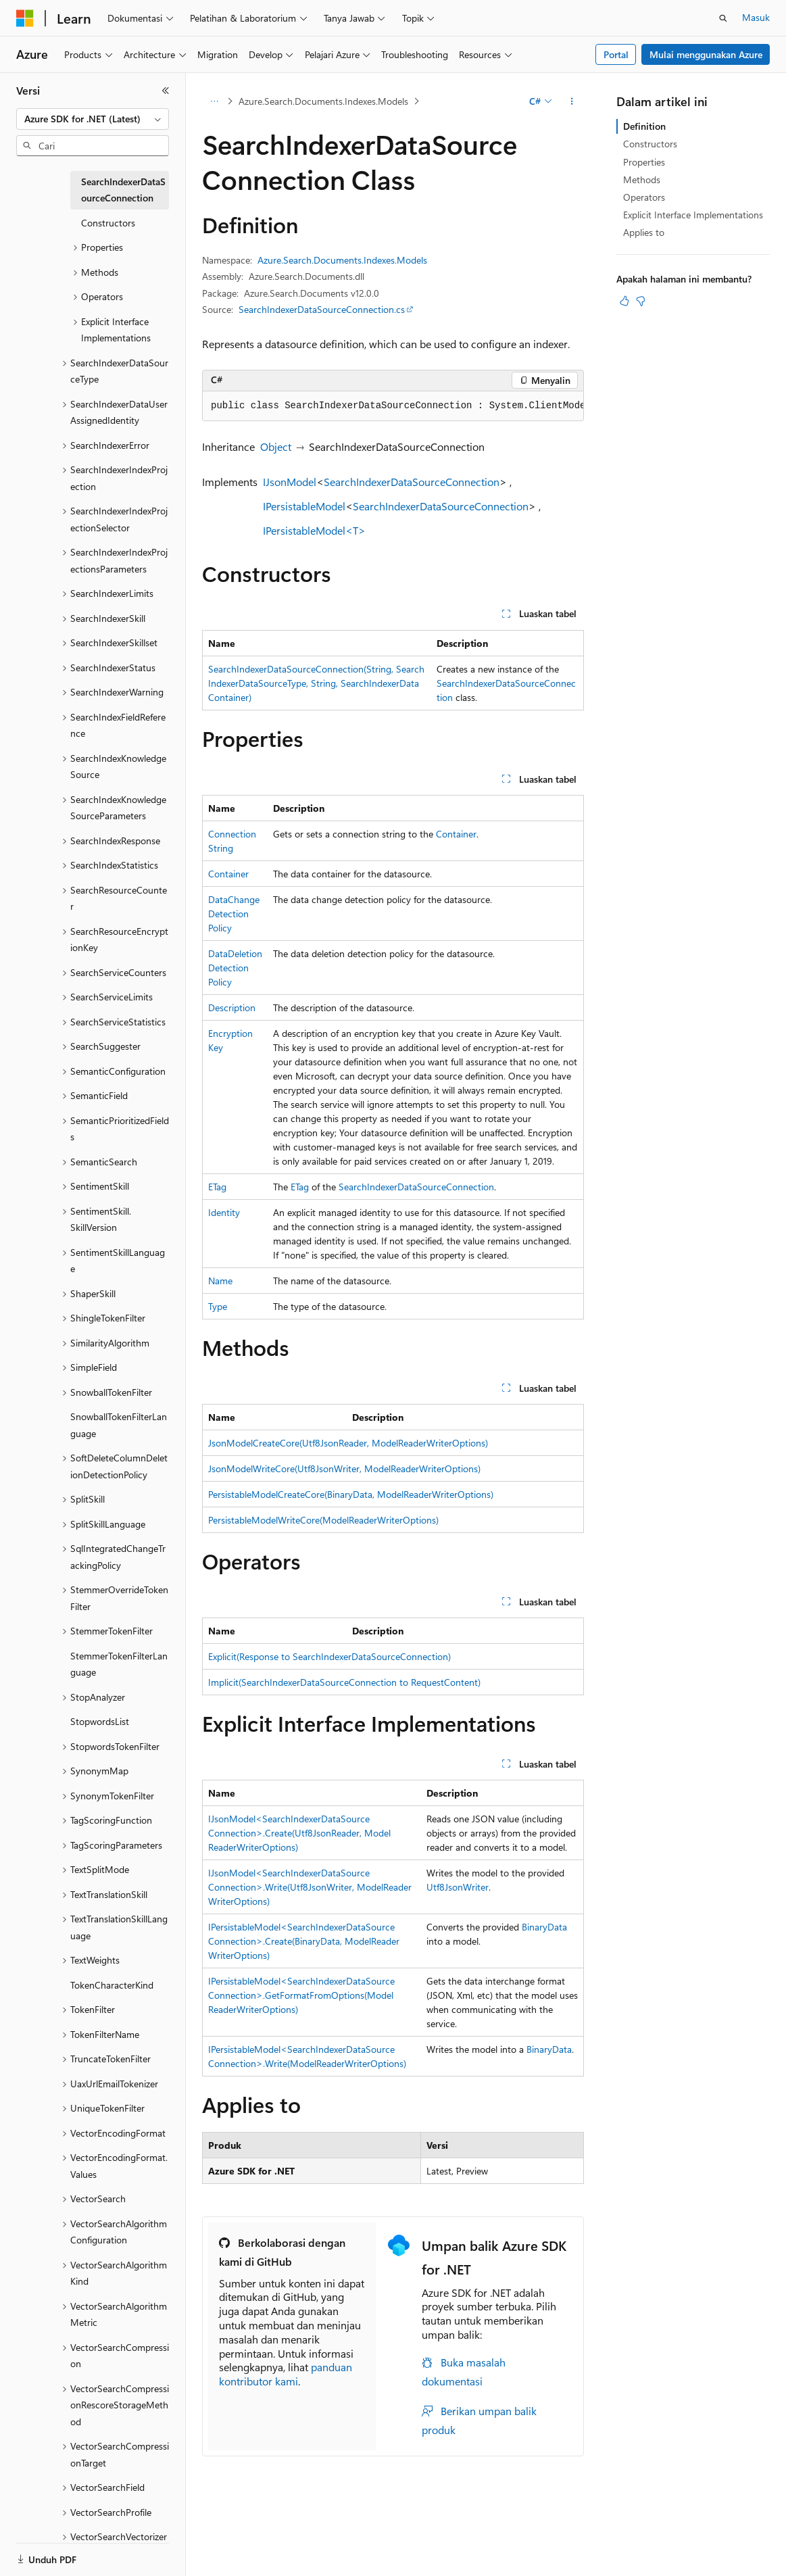 This screenshot has width=786, height=2576. I want to click on Type, so click(217, 1306).